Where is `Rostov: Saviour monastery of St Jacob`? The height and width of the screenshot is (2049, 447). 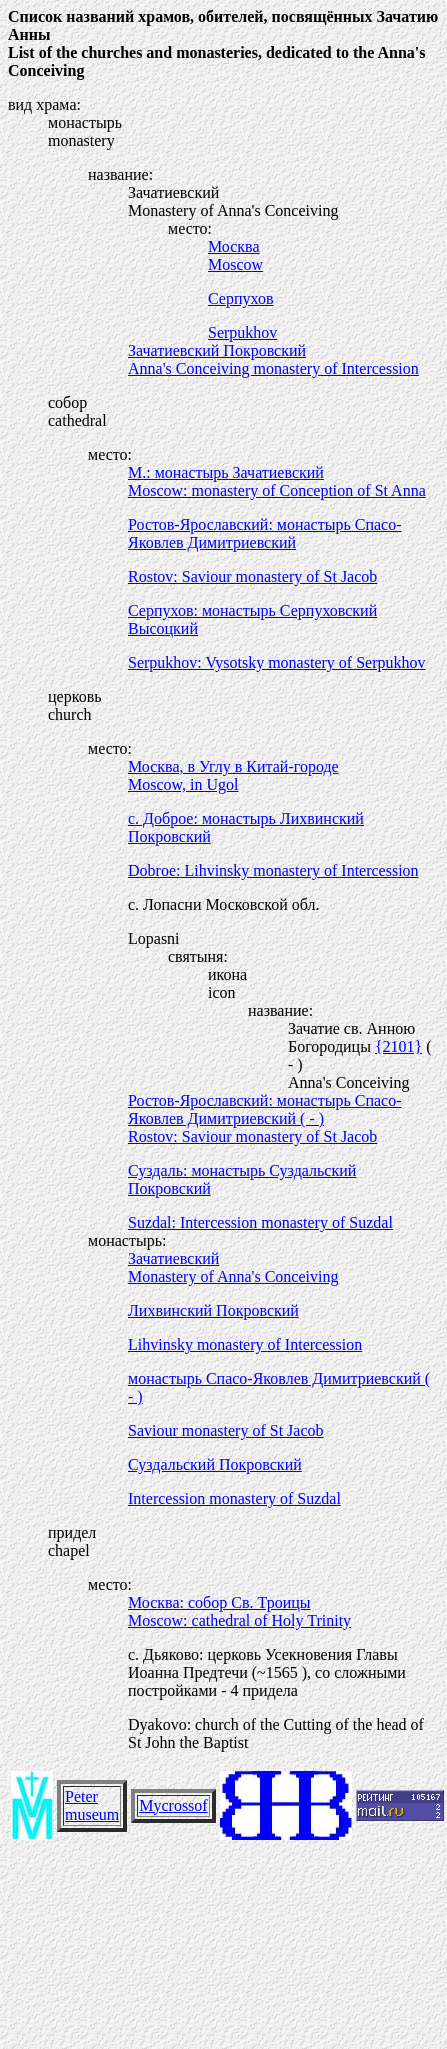
Rostov: Saviour monastery of St Jacob is located at coordinates (252, 576).